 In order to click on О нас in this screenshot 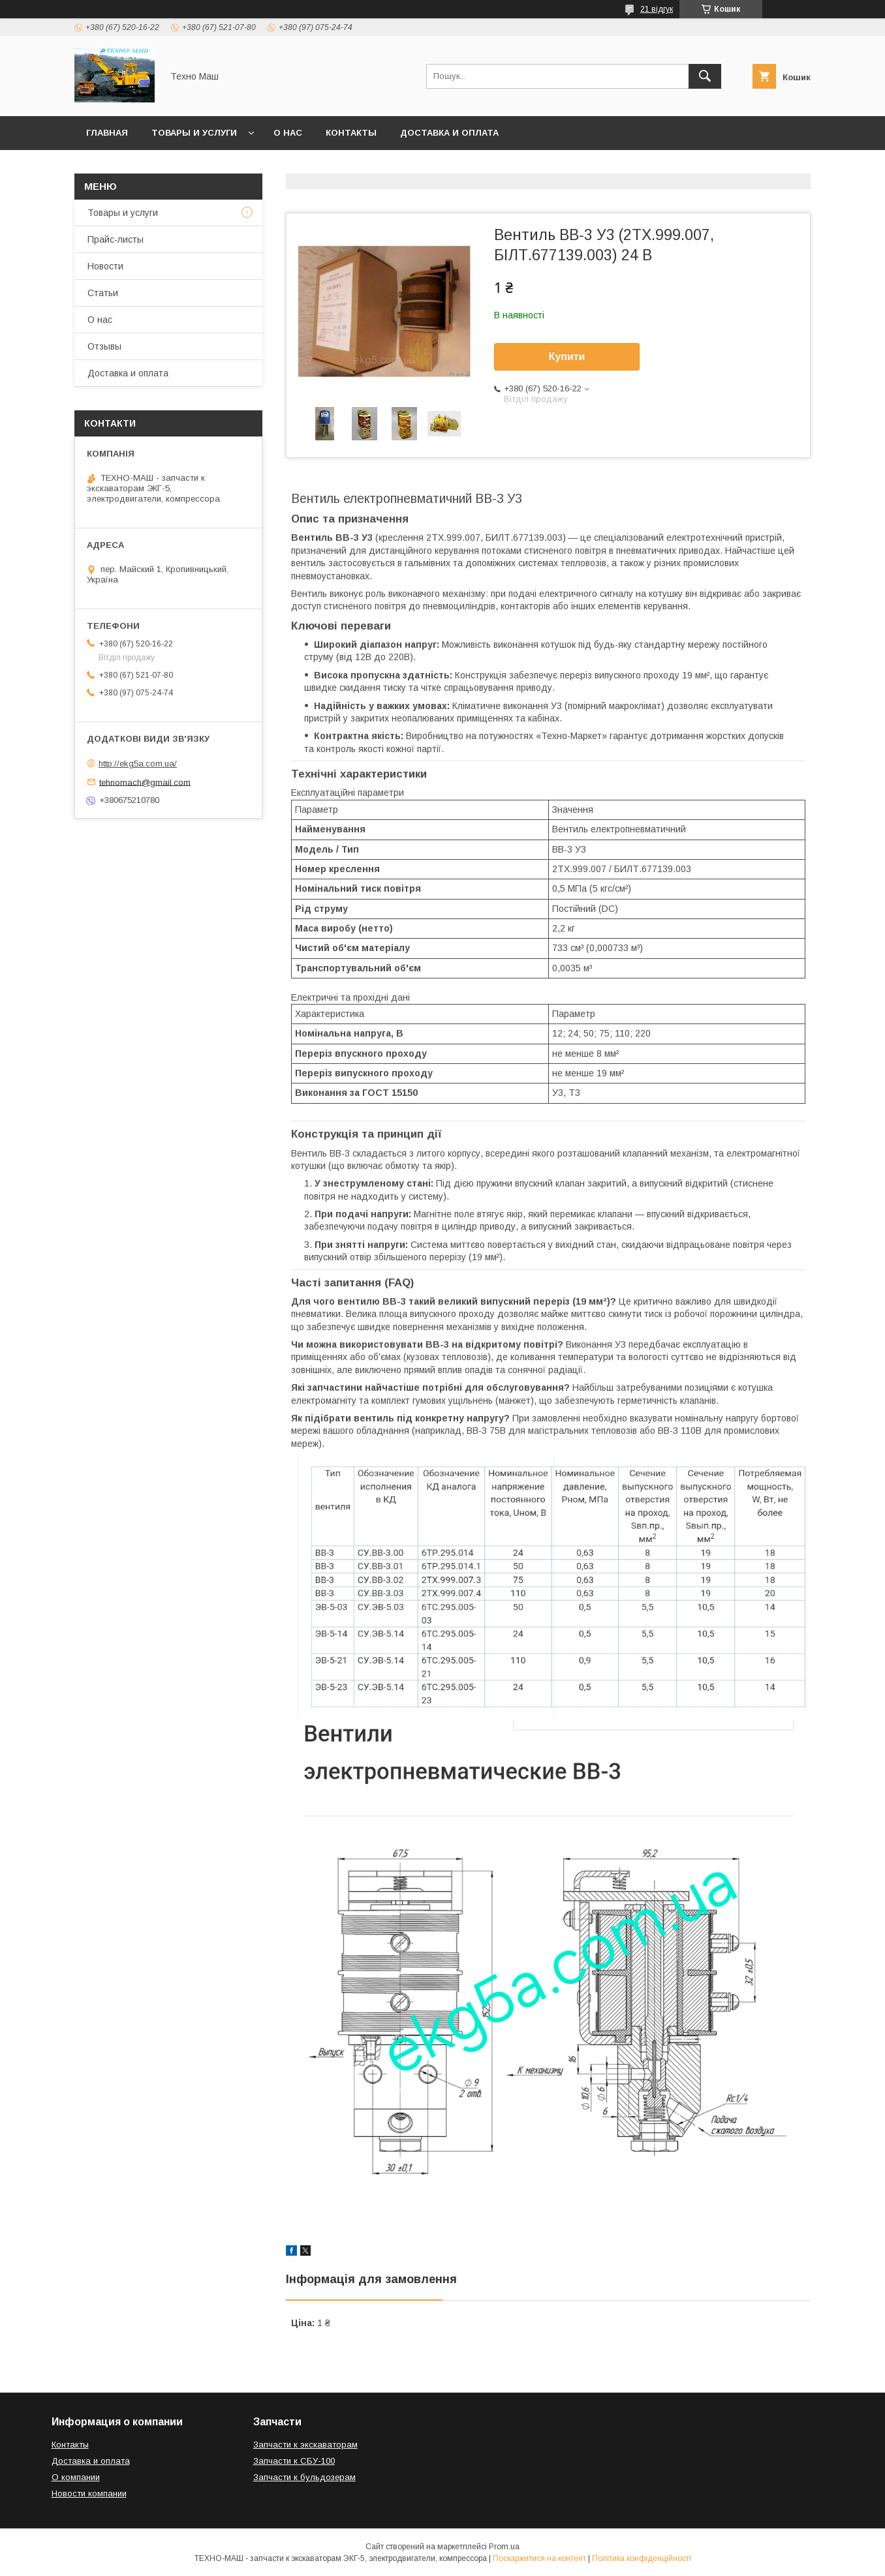, I will do `click(287, 133)`.